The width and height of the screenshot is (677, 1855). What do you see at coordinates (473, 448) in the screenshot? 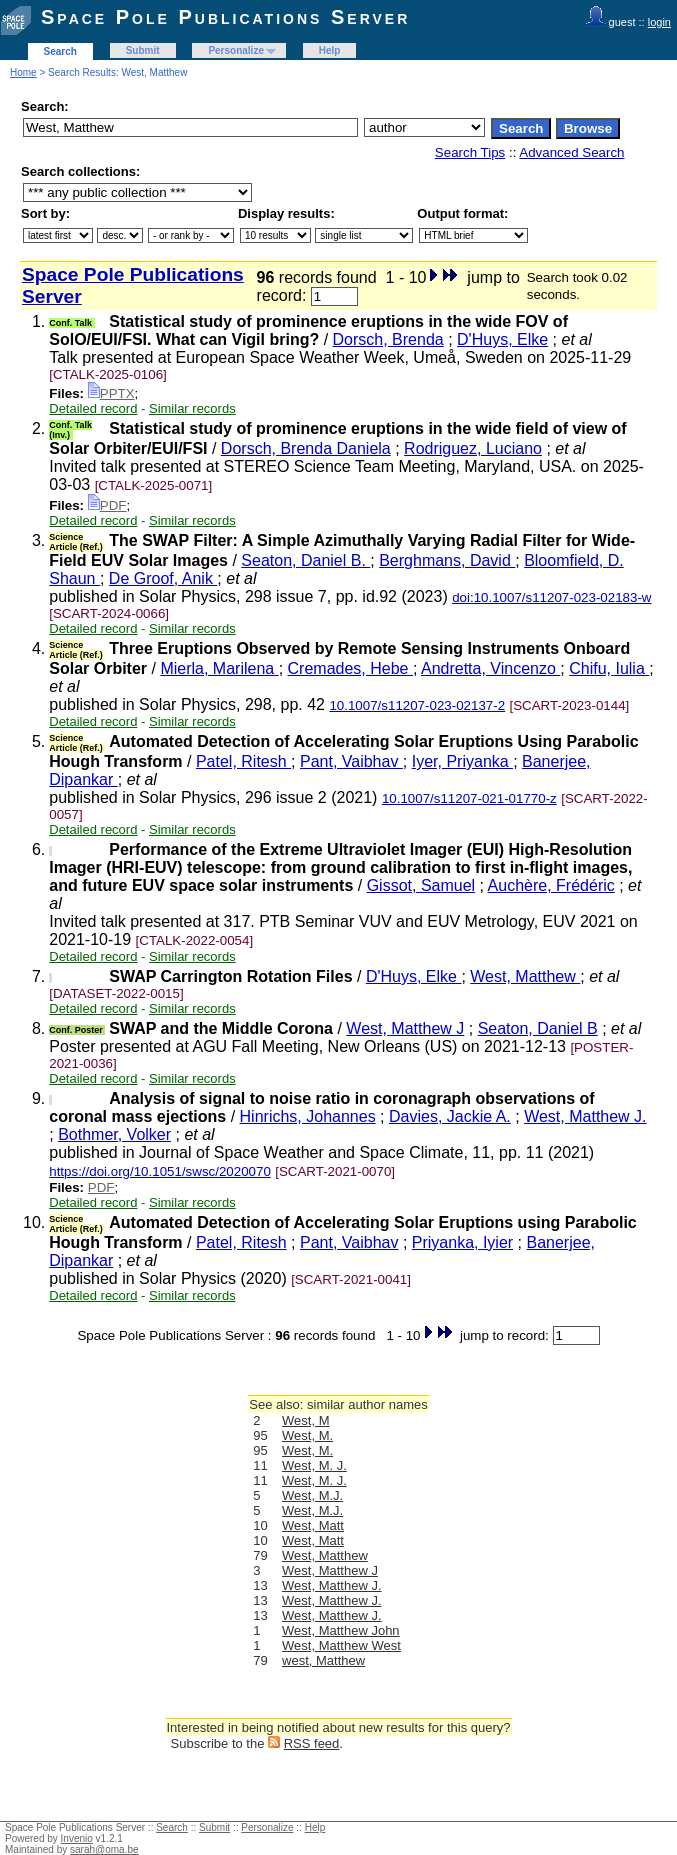
I see `Rodriguez, Luciano` at bounding box center [473, 448].